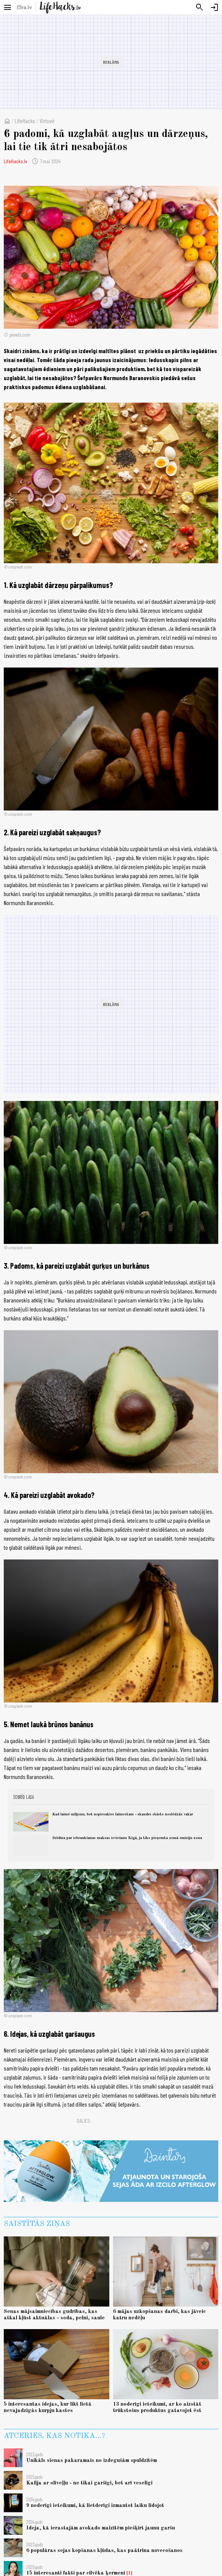  Describe the element at coordinates (46, 120) in the screenshot. I see `Virtuvē` at that location.